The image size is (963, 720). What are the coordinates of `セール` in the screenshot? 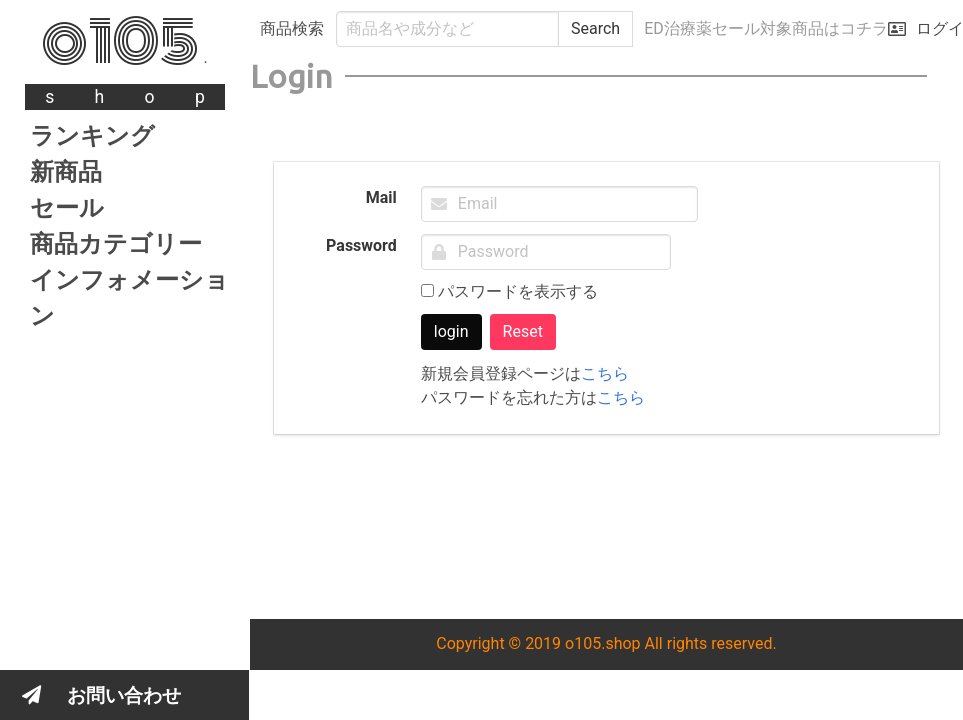 It's located at (67, 207).